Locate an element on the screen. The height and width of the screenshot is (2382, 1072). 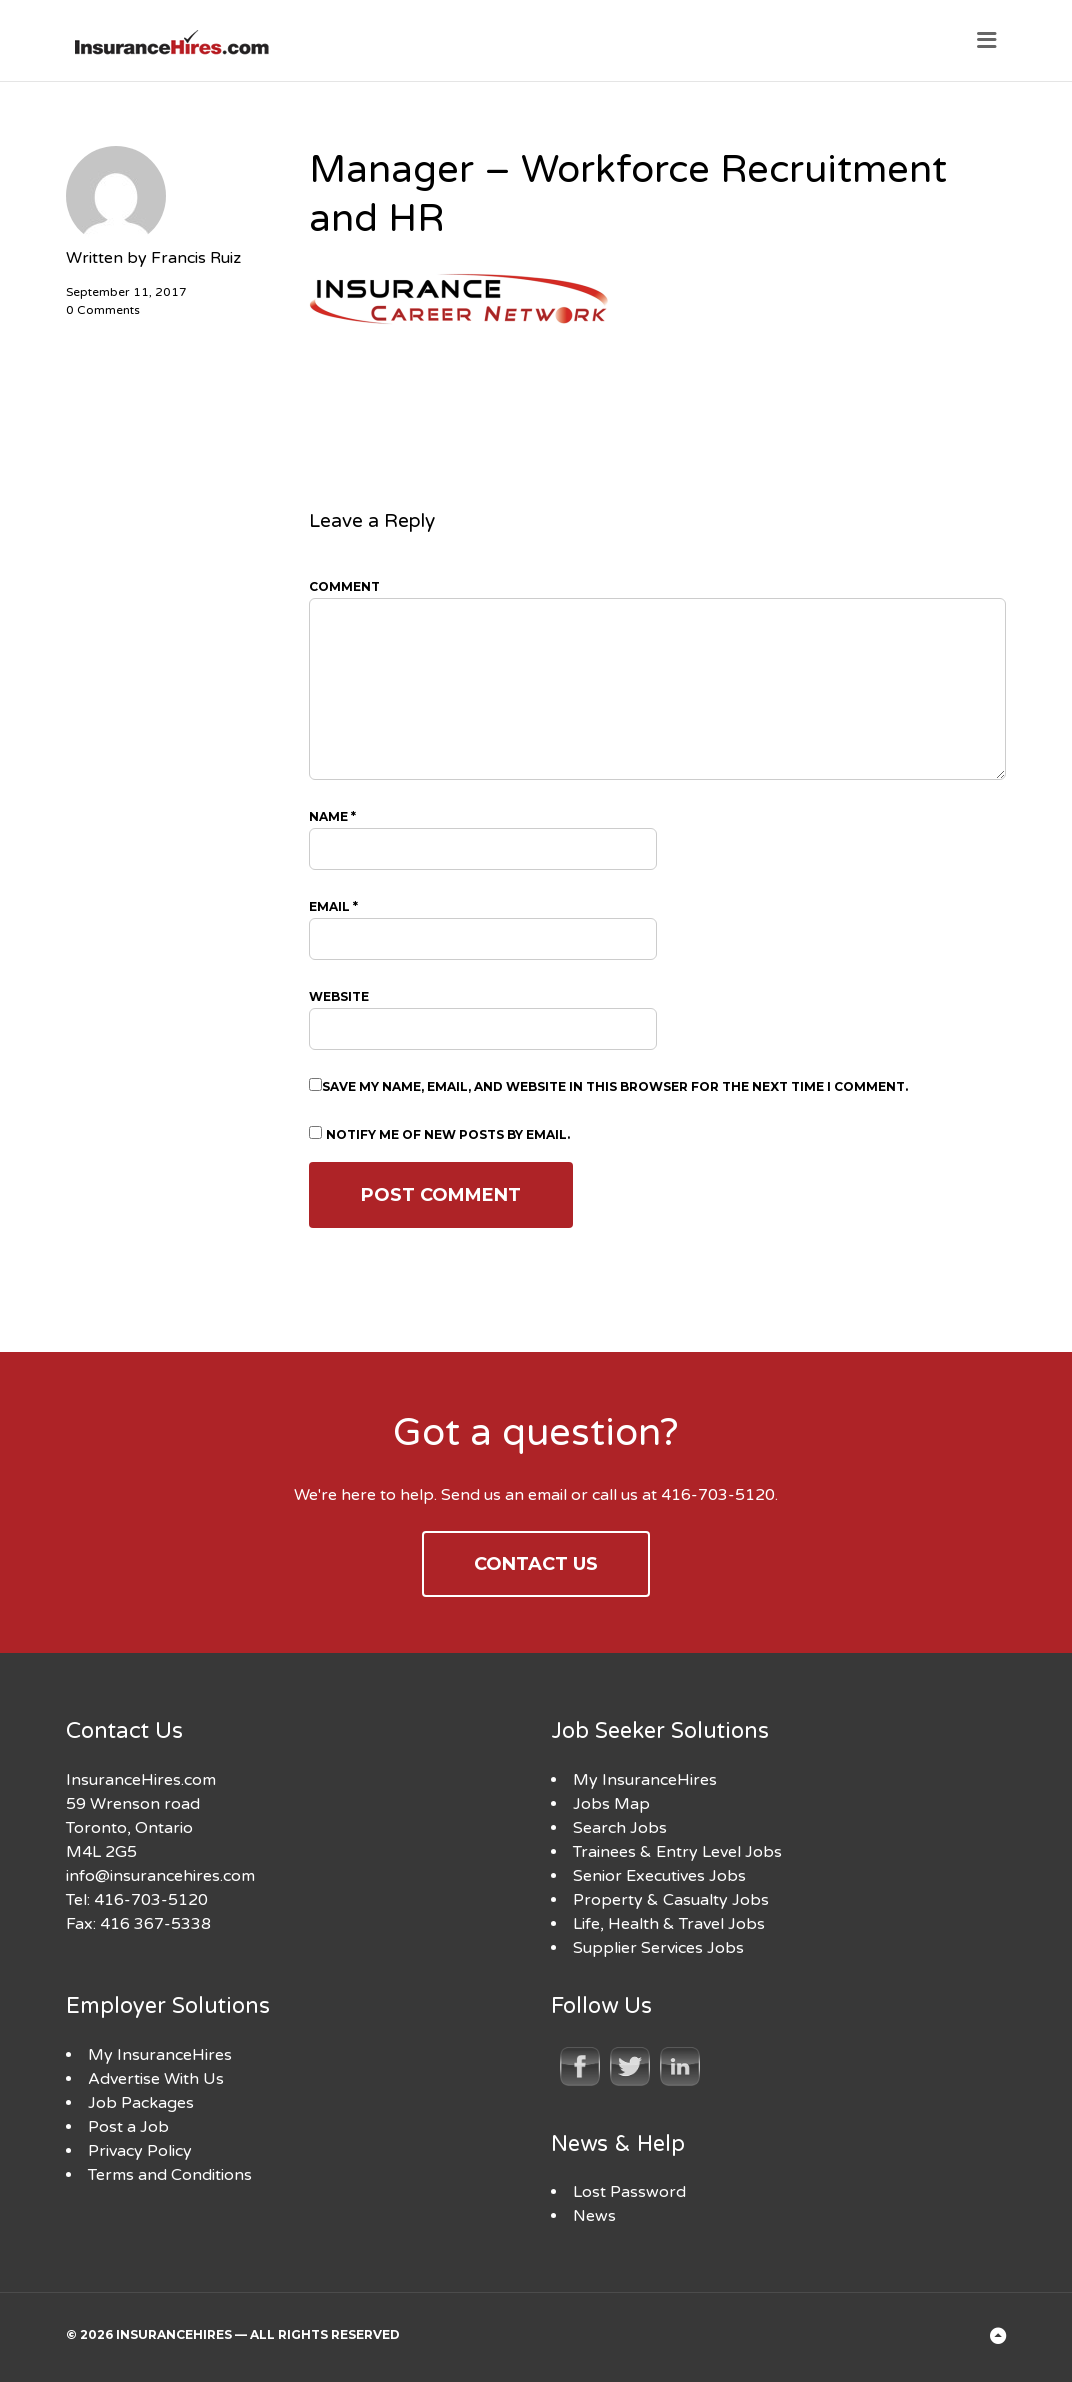
Privacy Policy is located at coordinates (140, 2151).